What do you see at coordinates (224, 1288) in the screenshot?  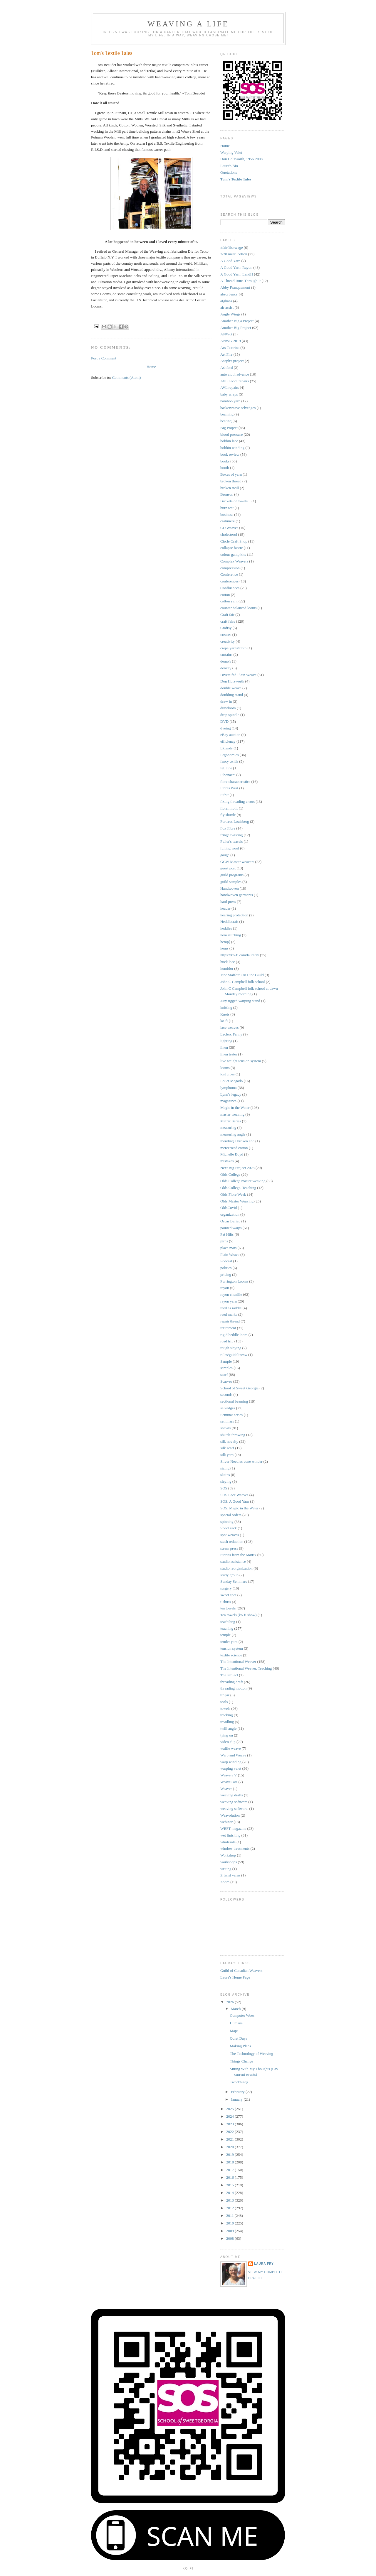 I see `rayon` at bounding box center [224, 1288].